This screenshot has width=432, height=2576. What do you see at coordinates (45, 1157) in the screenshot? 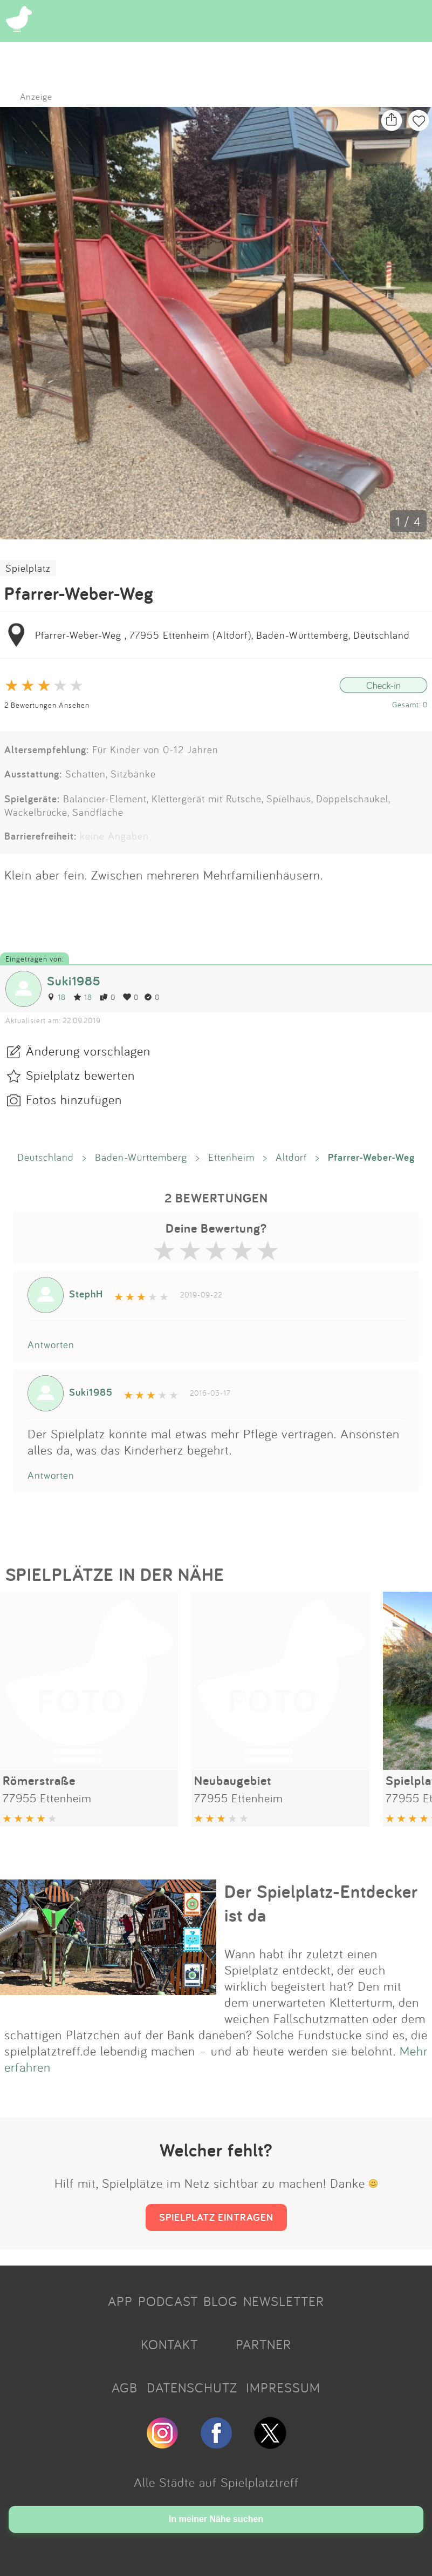
I see `Deutschland` at bounding box center [45, 1157].